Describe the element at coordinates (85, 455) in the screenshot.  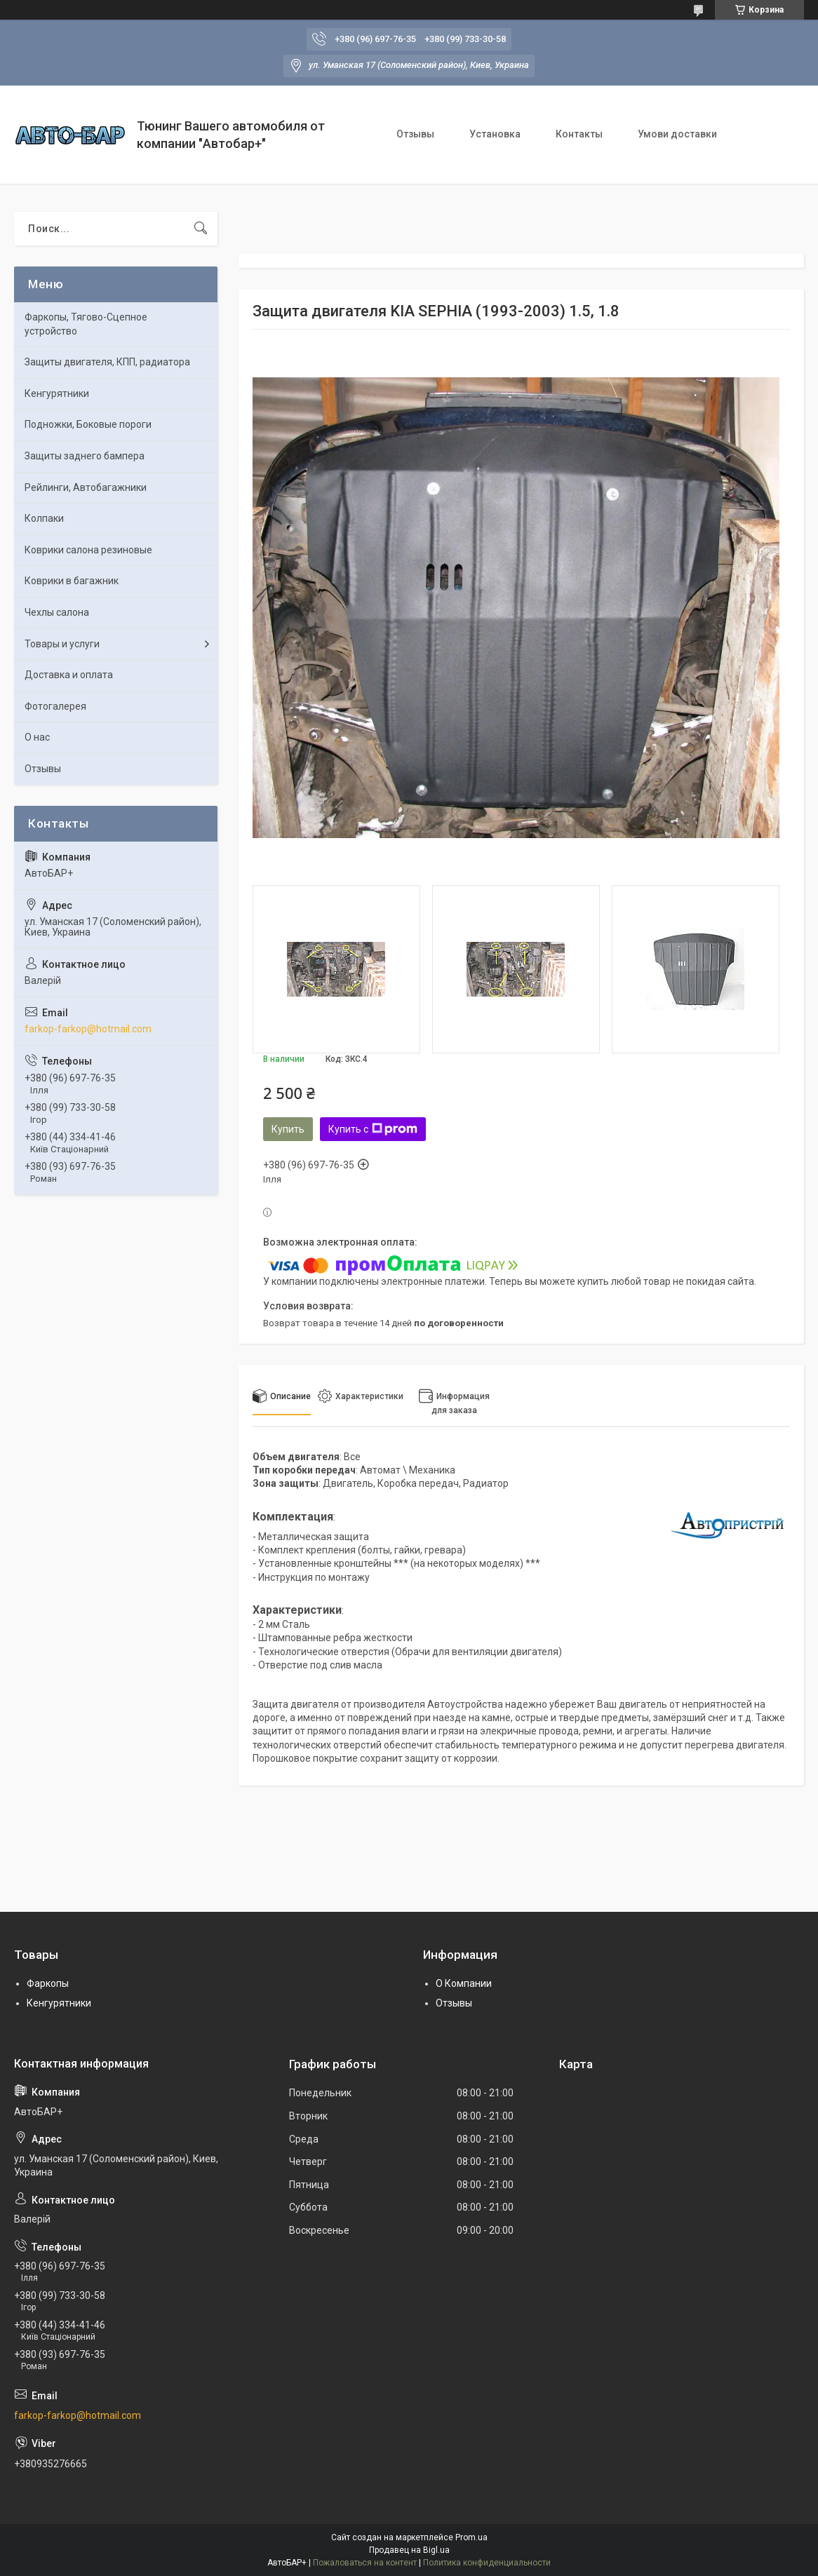
I see `Защиты заднего бампера` at that location.